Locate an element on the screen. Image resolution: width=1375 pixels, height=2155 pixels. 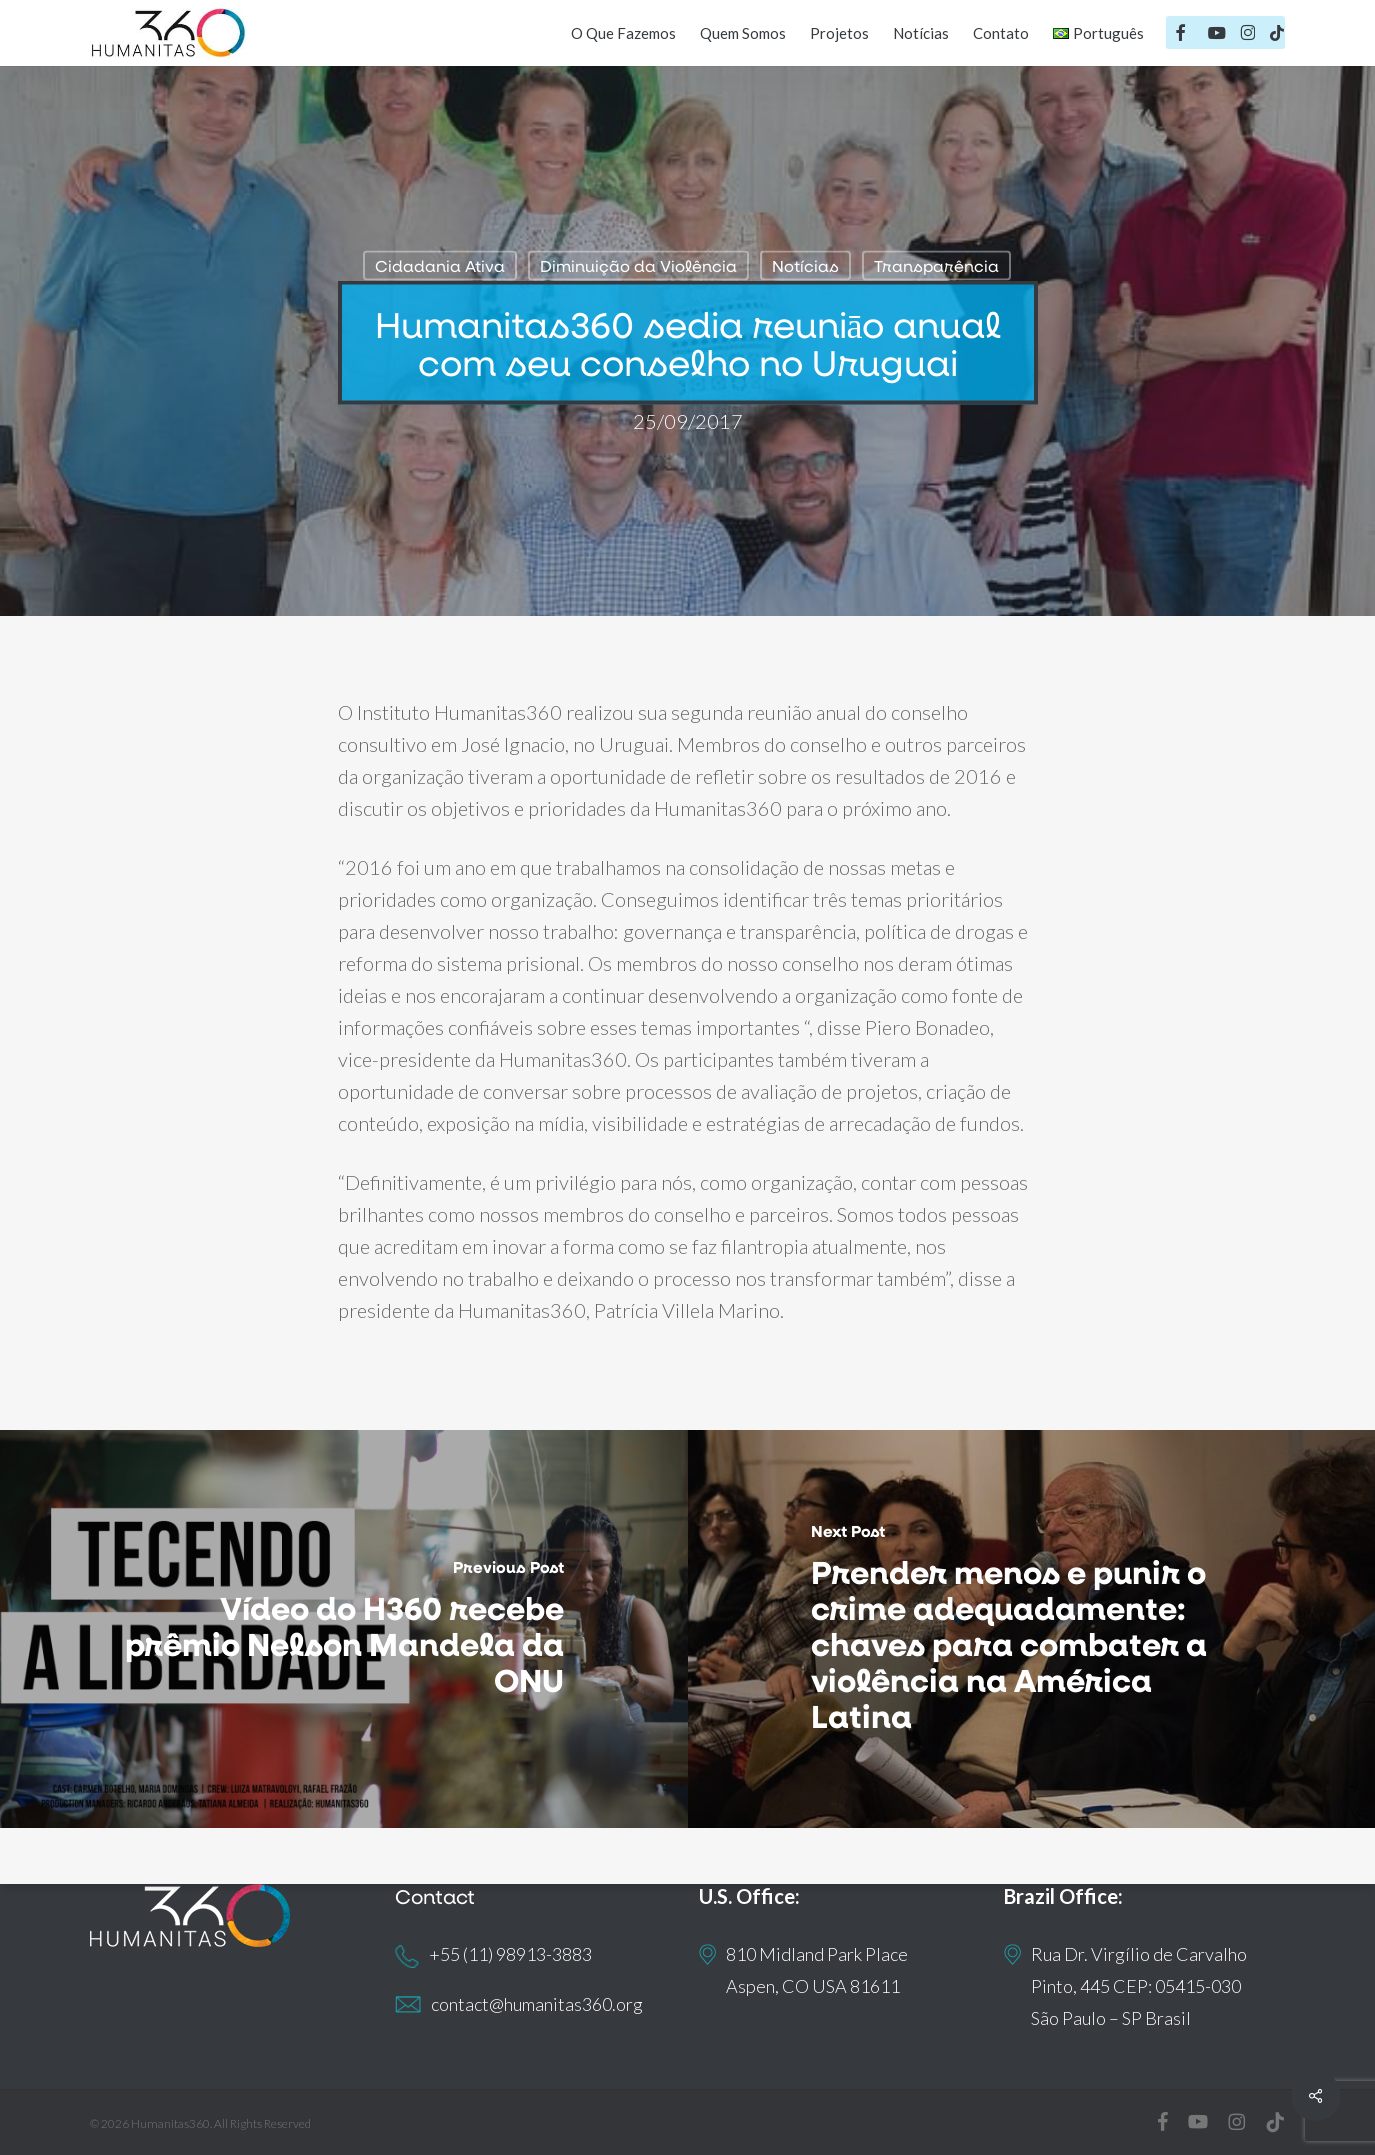
Diminuição da Violência is located at coordinates (638, 265).